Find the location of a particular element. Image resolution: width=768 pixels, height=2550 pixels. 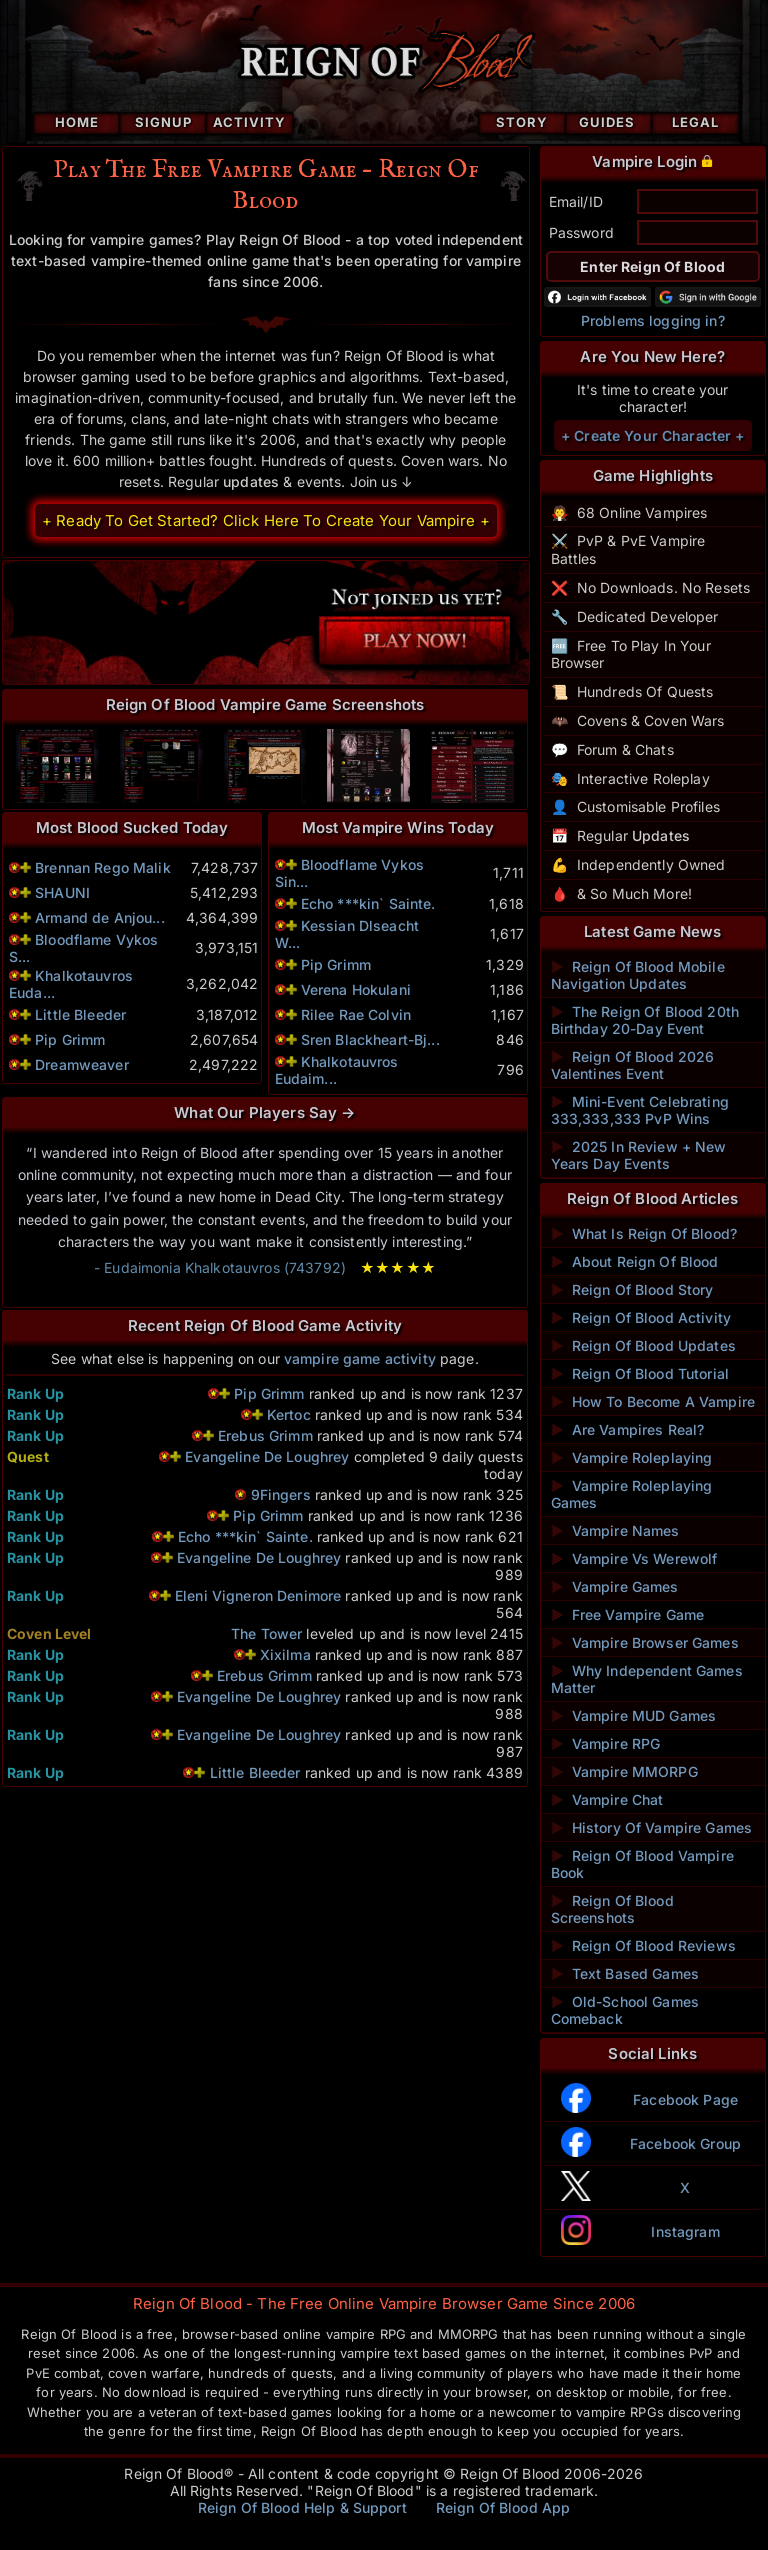

Reign Of Blood Reviews is located at coordinates (643, 1945).